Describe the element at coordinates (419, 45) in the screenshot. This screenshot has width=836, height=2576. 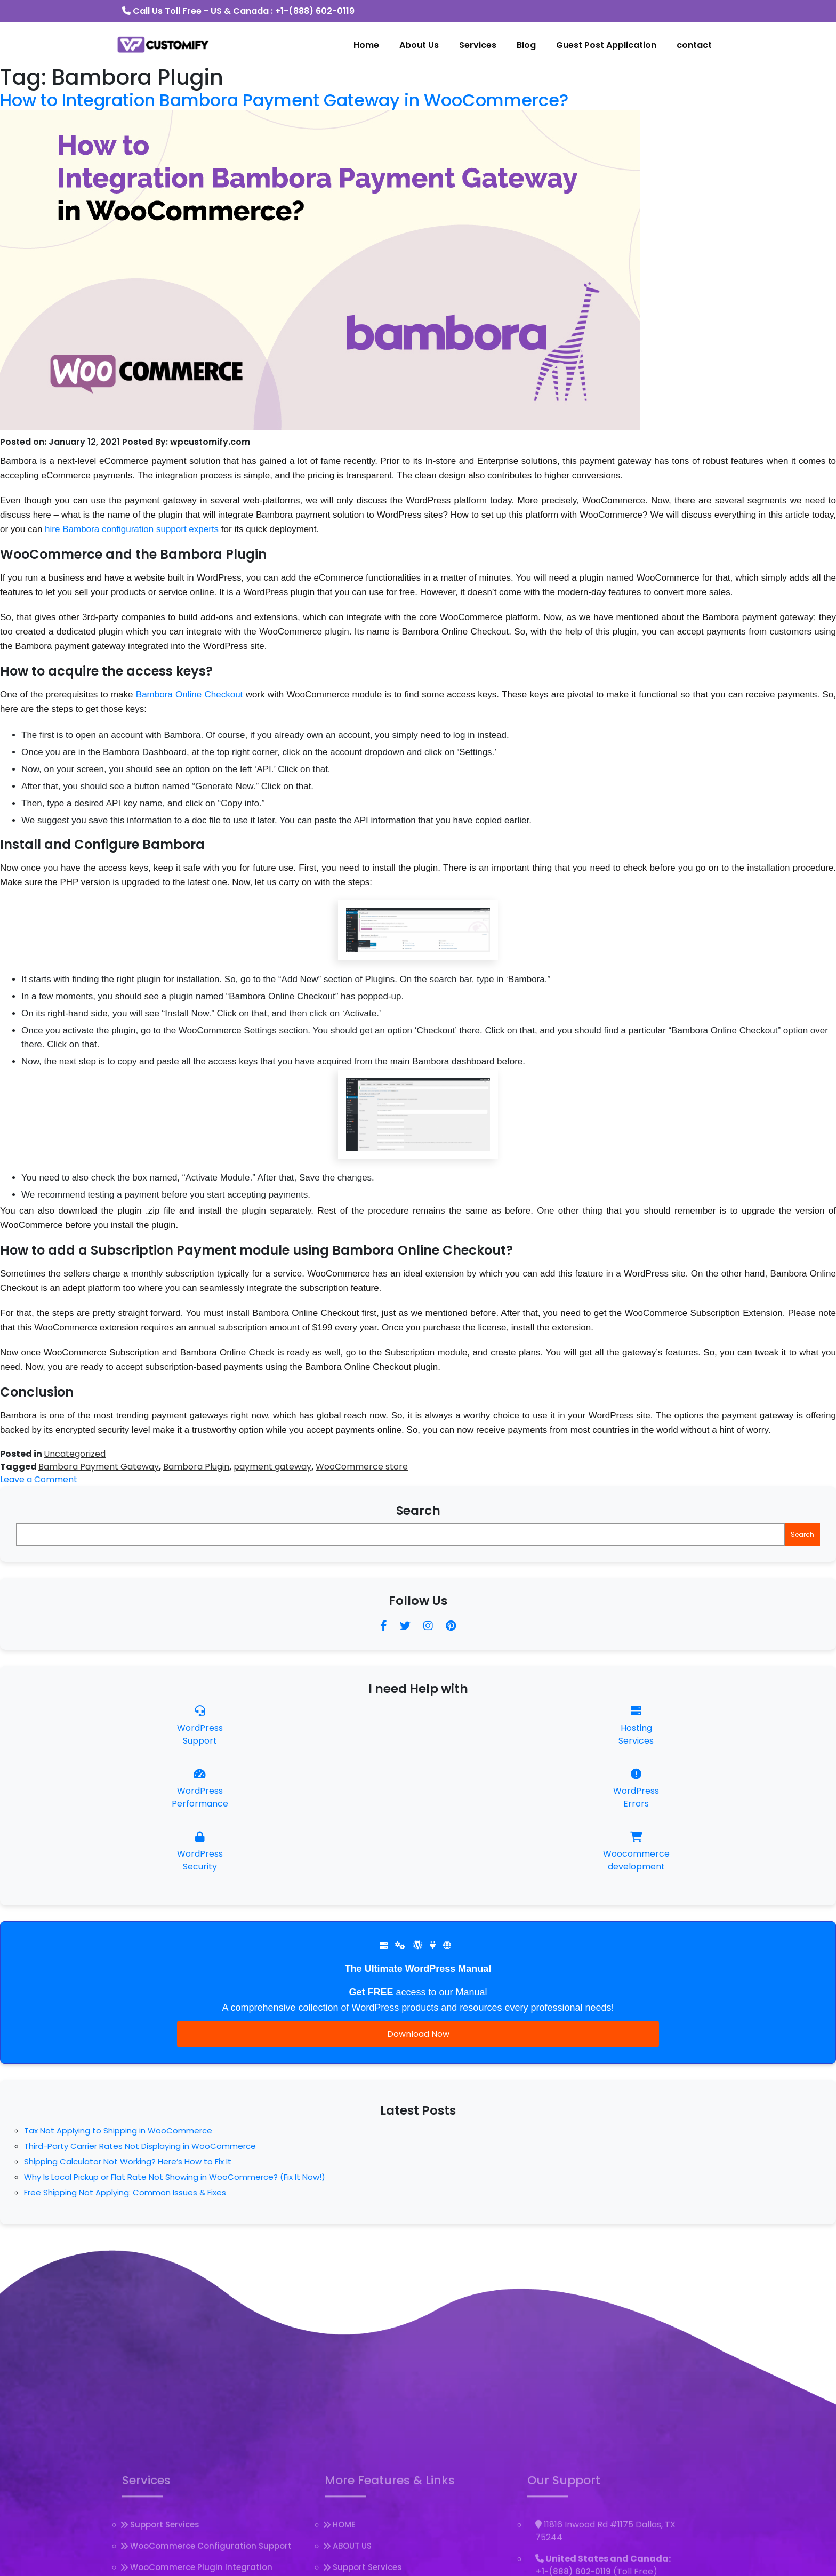
I see `About Us` at that location.